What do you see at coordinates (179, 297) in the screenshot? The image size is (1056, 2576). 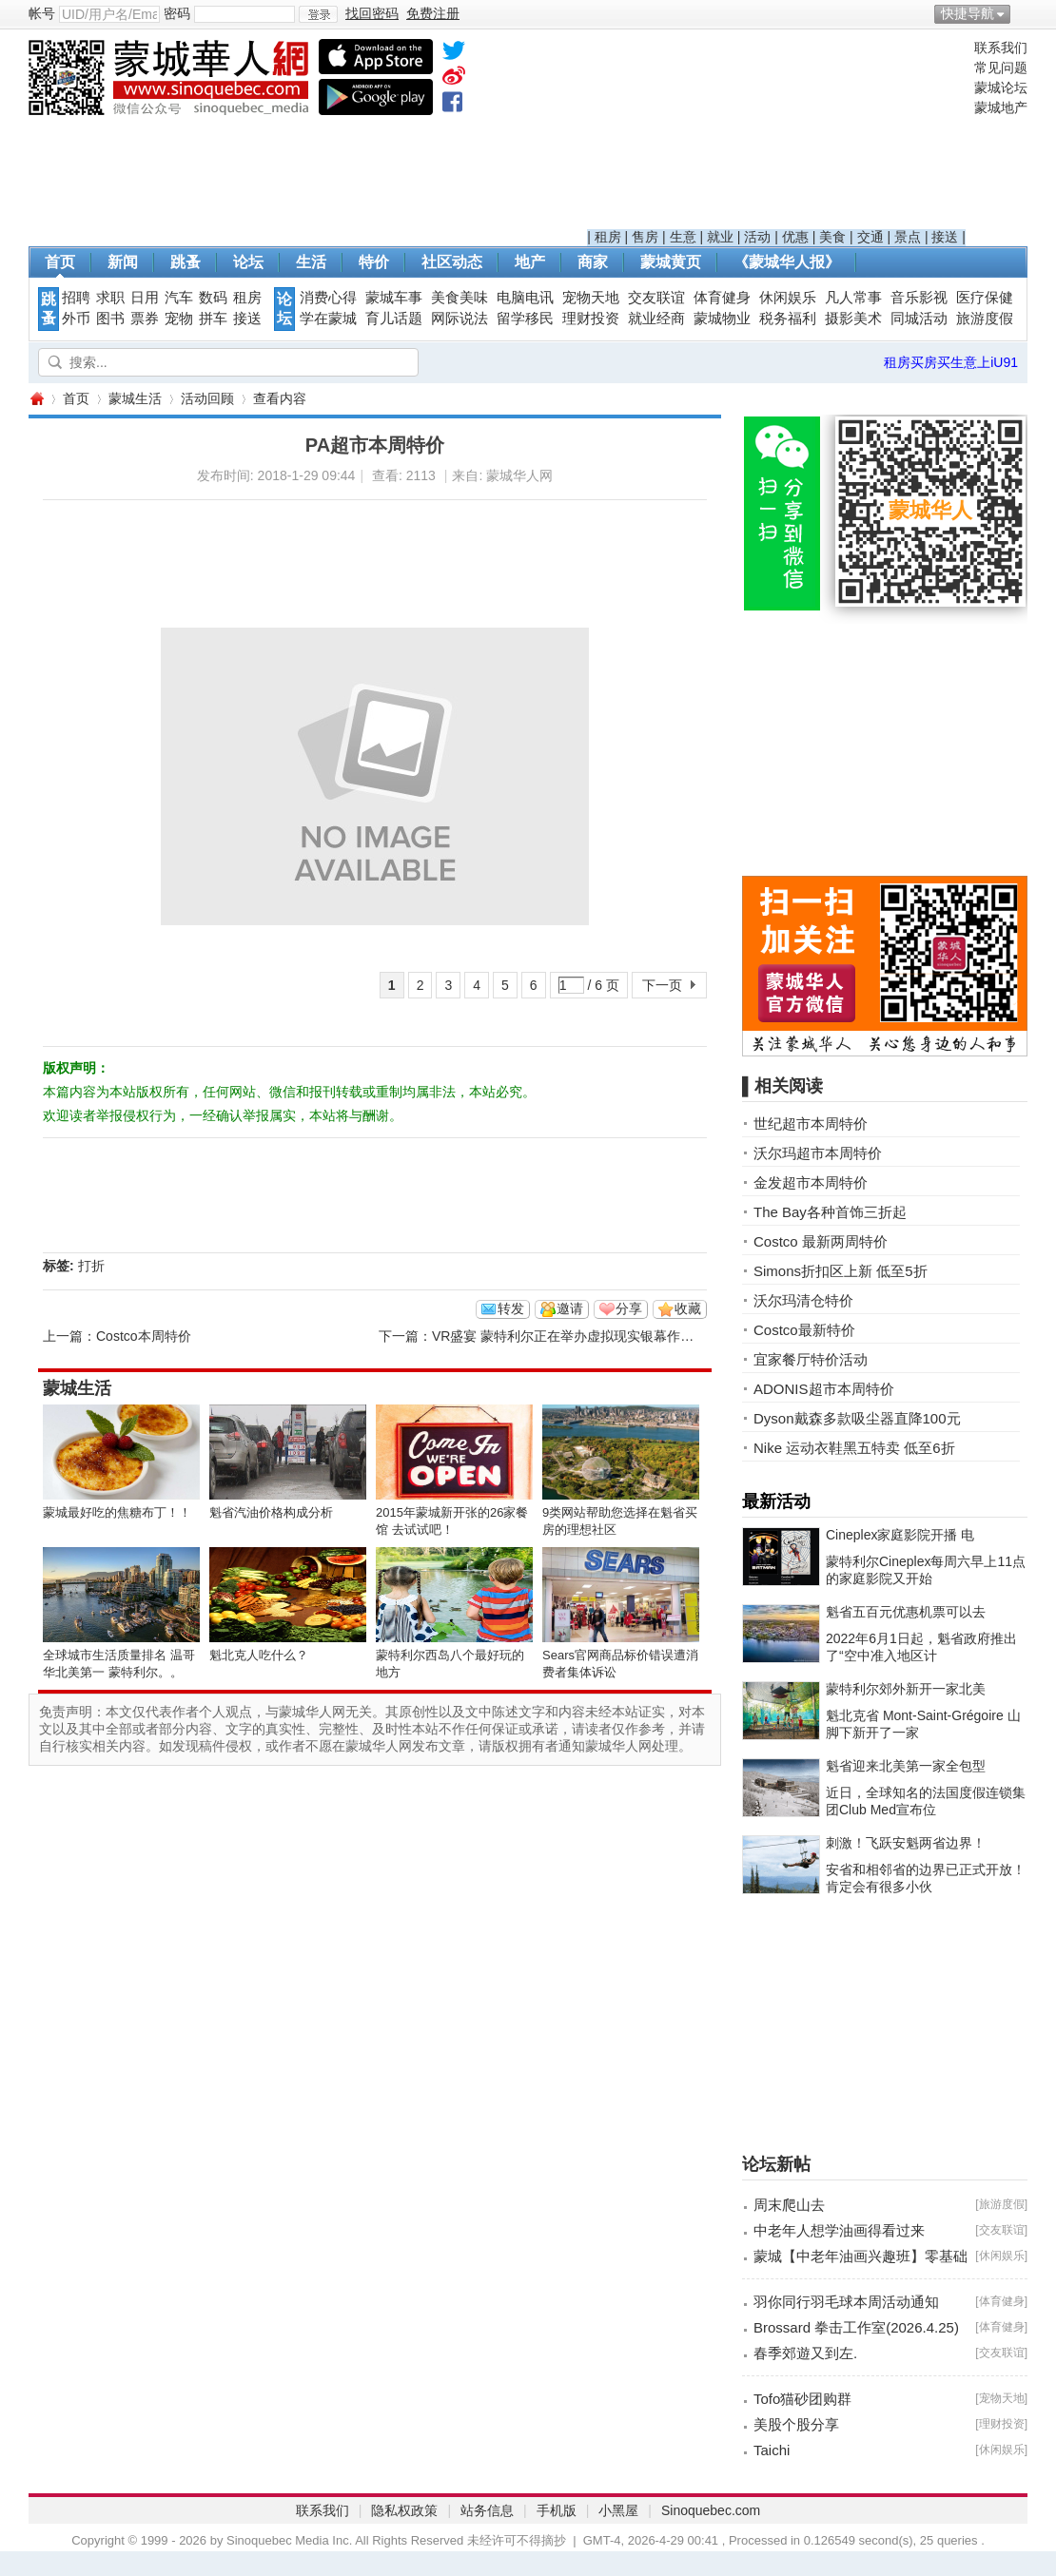 I see `汽车` at bounding box center [179, 297].